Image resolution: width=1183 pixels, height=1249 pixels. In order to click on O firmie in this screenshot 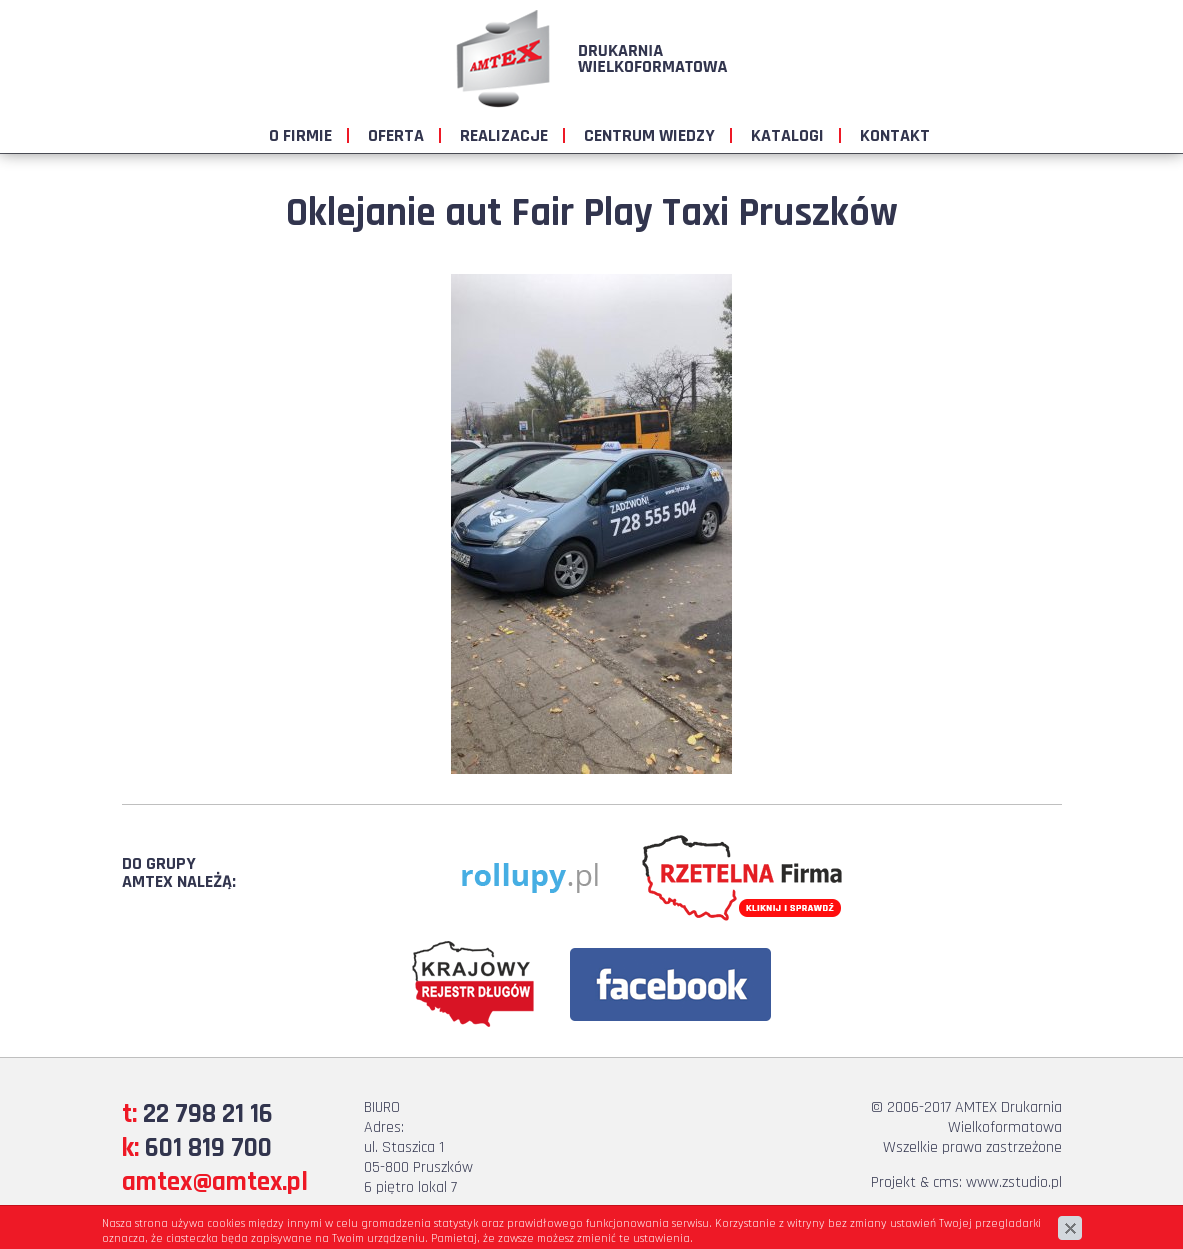, I will do `click(300, 135)`.